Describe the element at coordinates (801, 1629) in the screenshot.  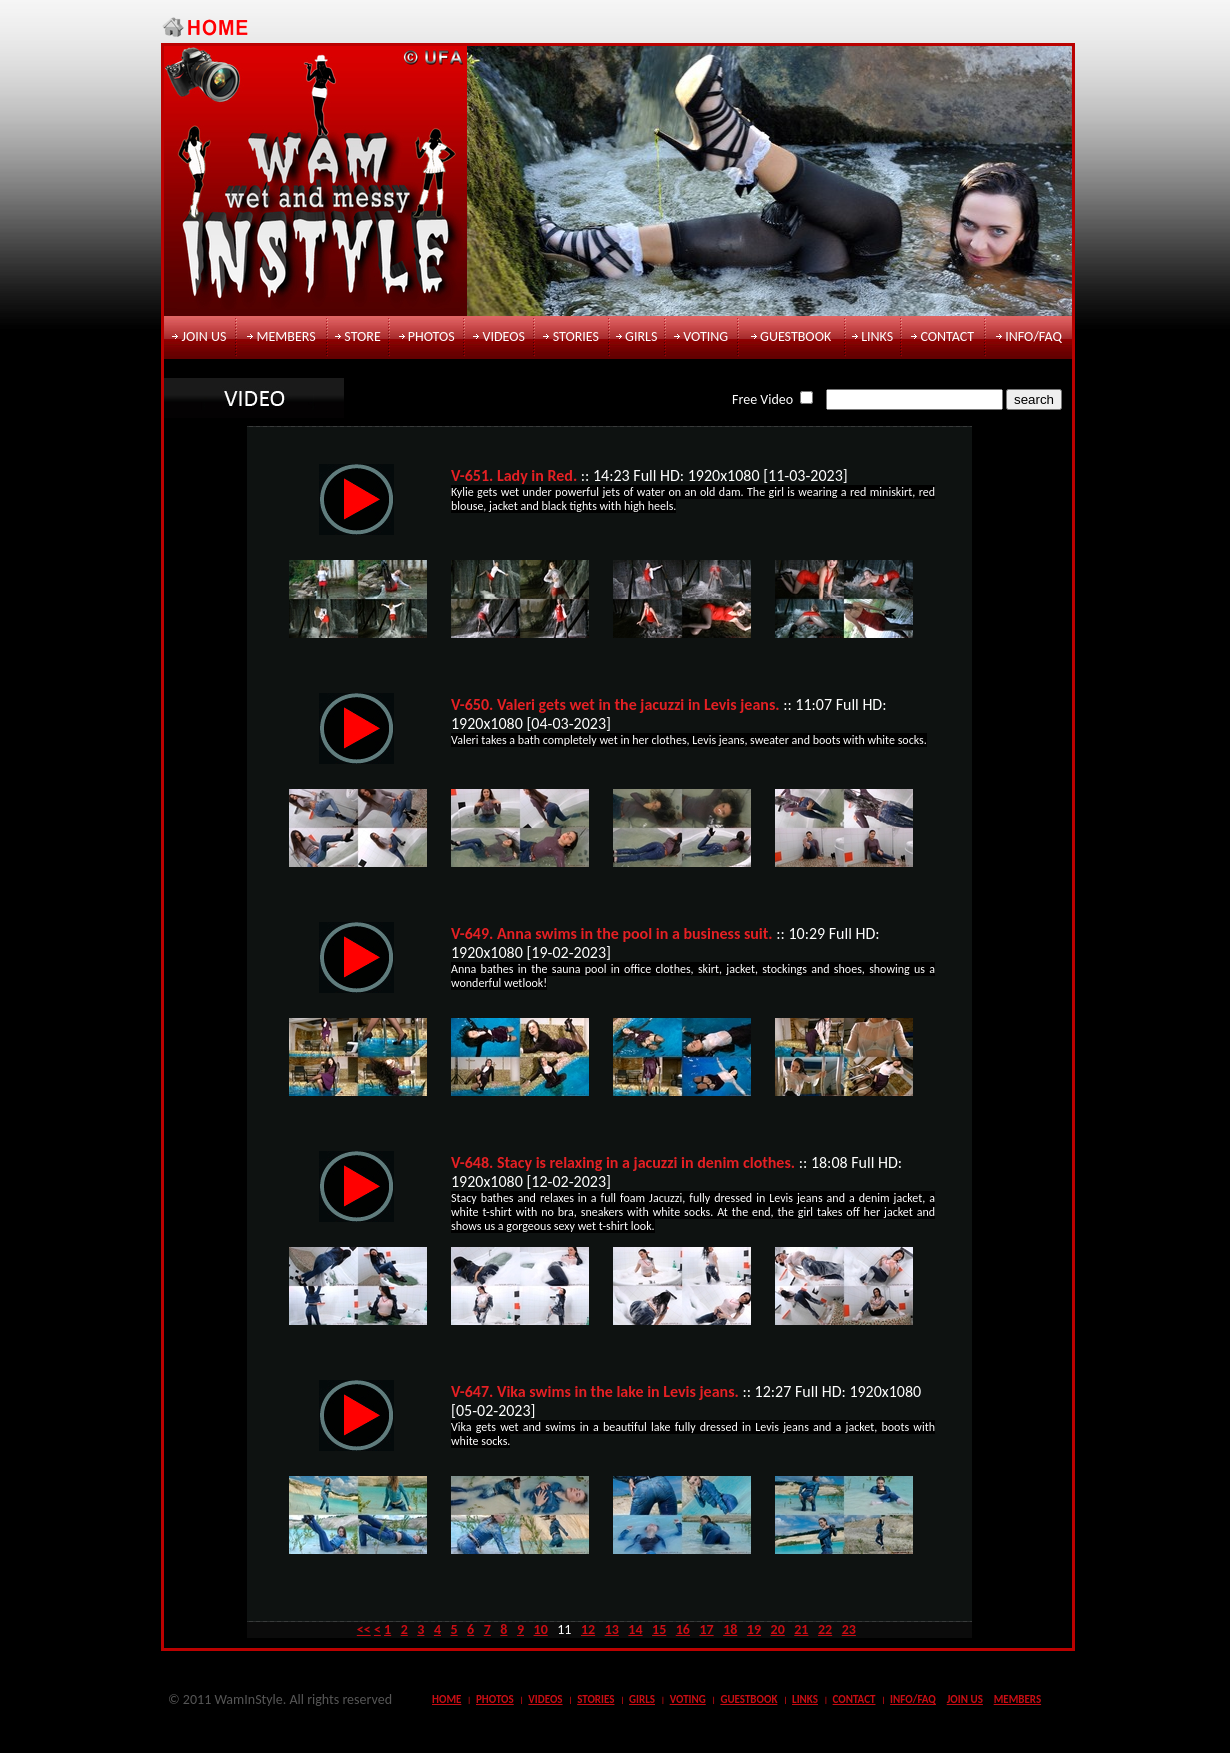
I see `21` at that location.